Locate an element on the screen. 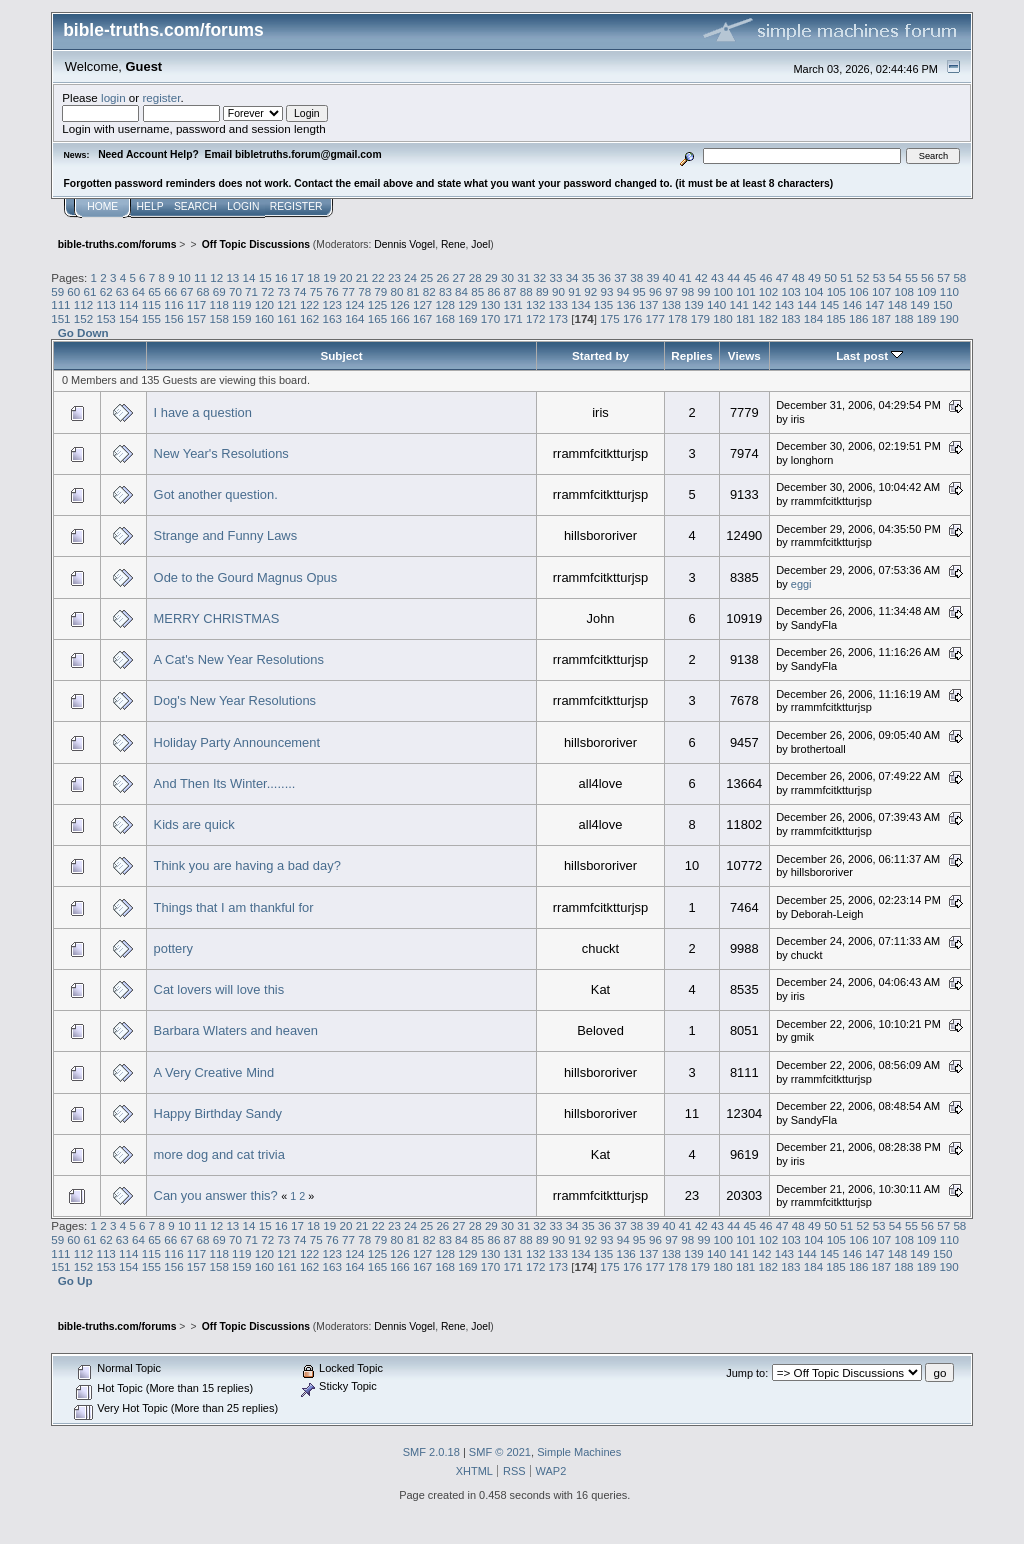  116 is located at coordinates (173, 304).